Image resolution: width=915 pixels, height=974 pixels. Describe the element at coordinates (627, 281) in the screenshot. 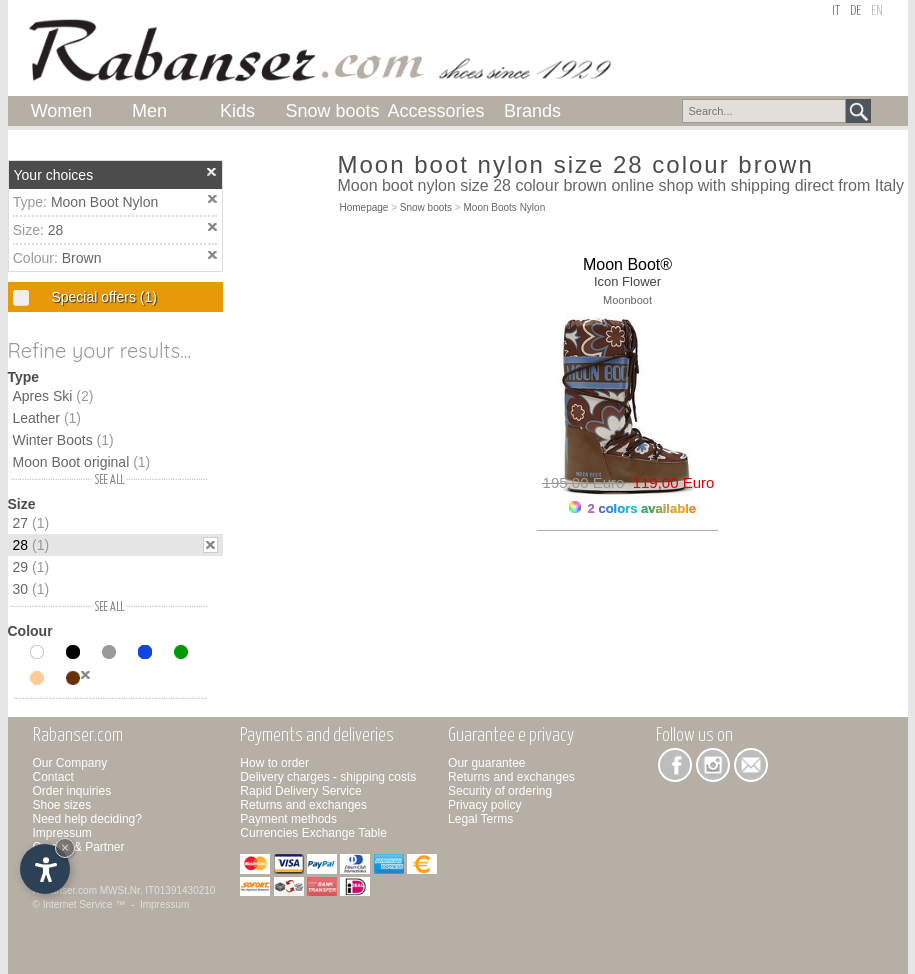

I see `Icon Flower` at that location.